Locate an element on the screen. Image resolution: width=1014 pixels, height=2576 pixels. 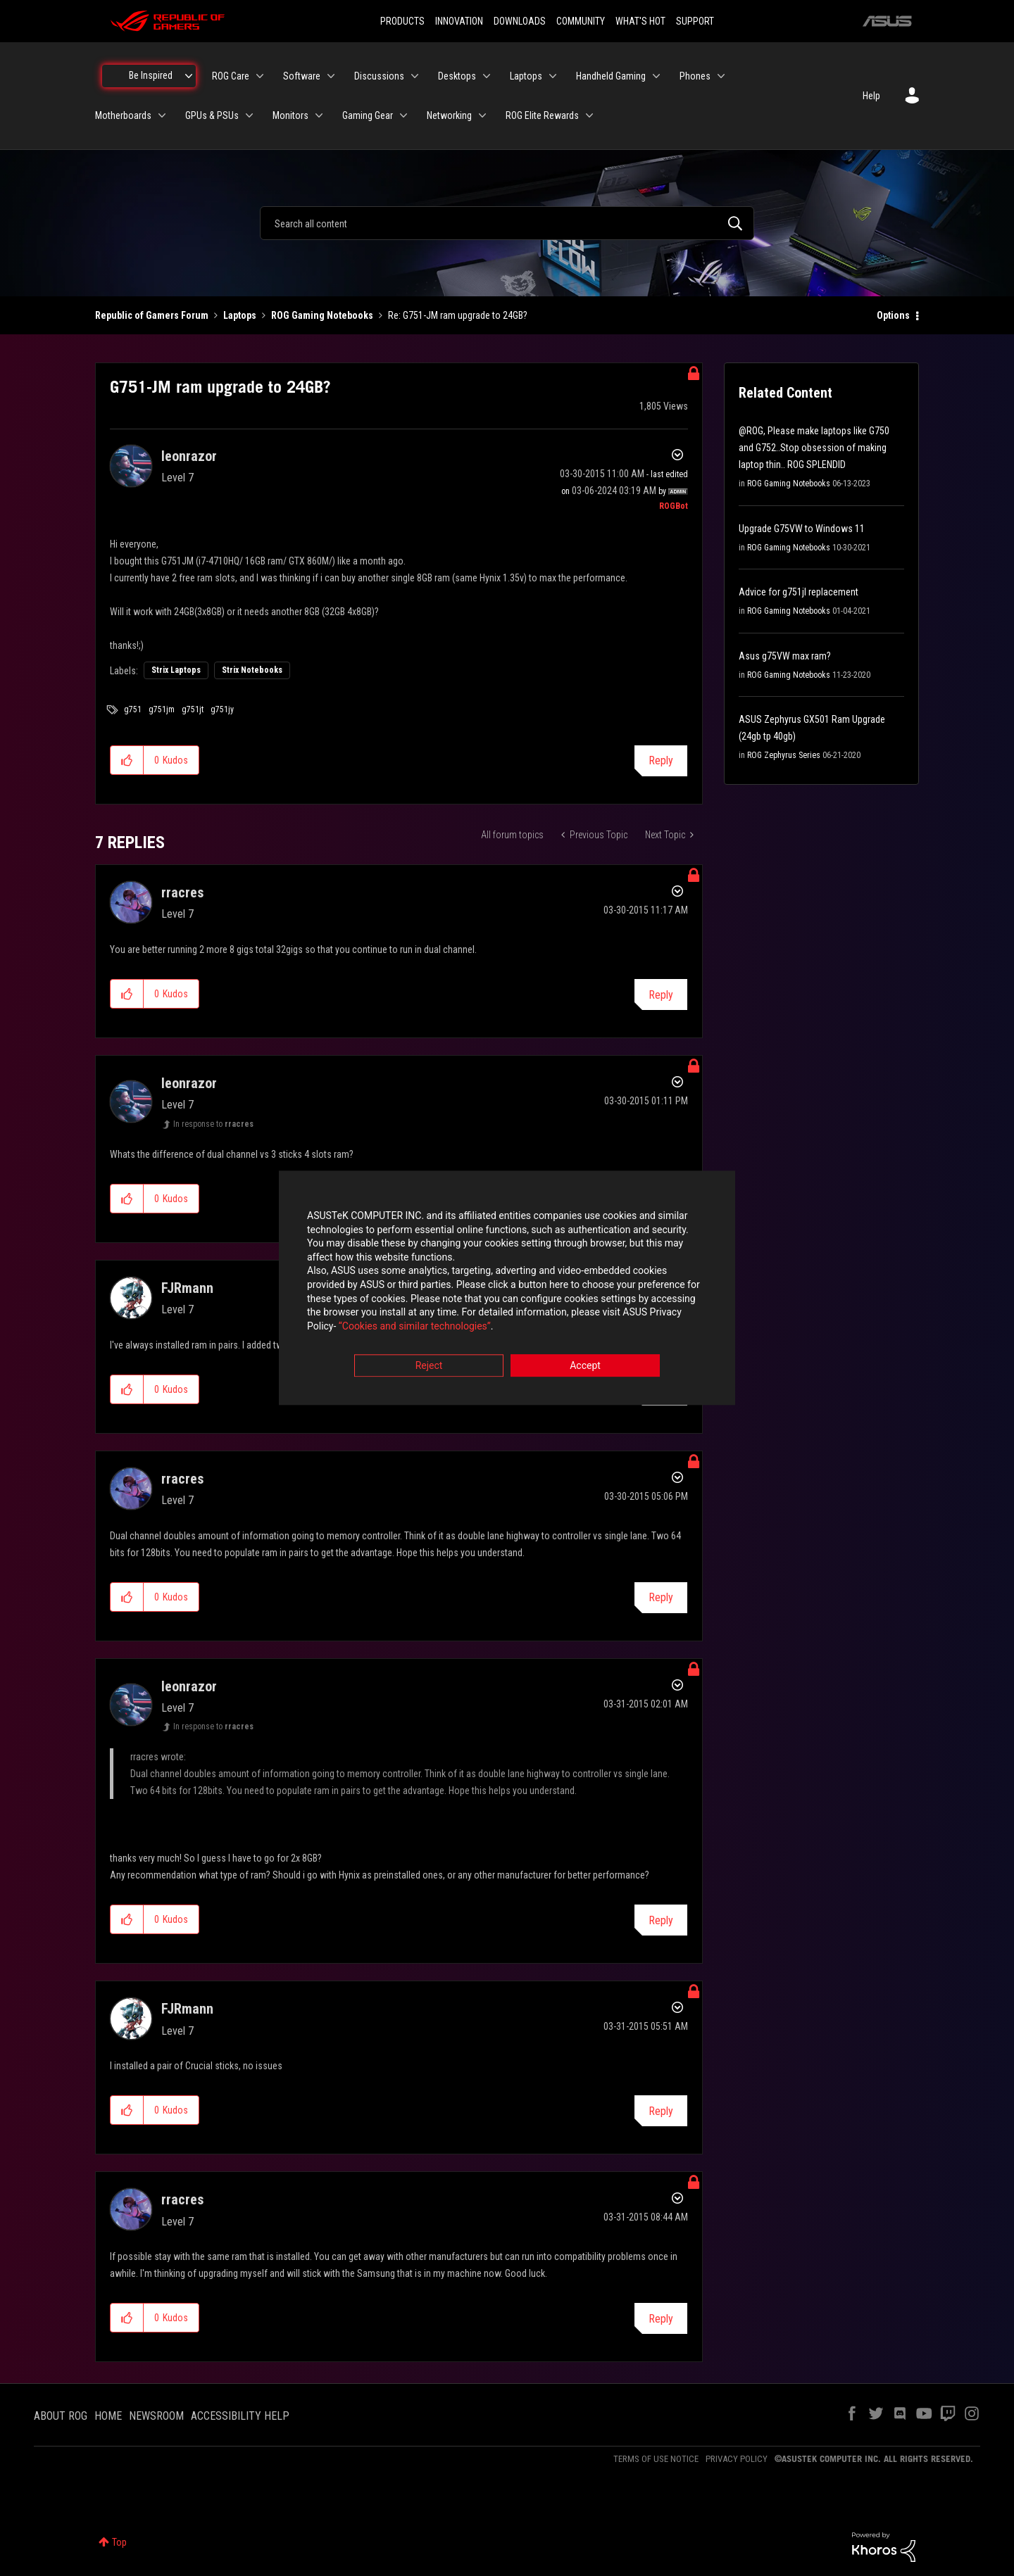
HOME is located at coordinates (108, 2416).